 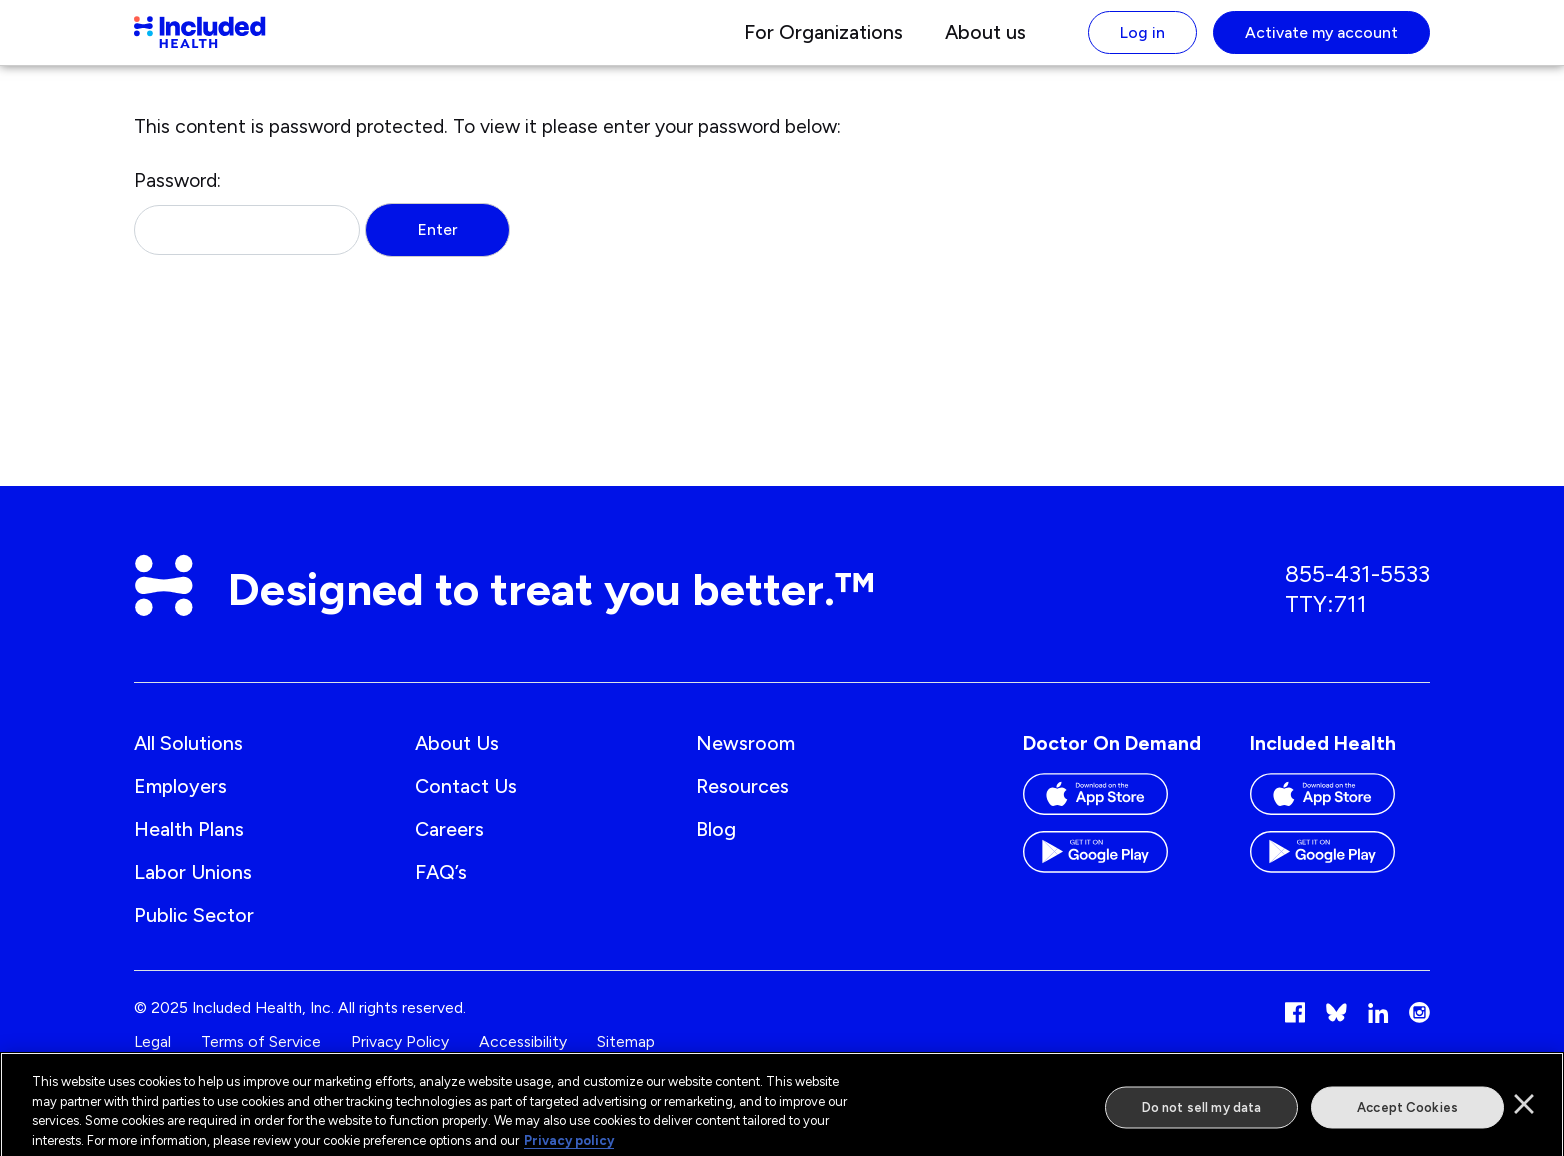 What do you see at coordinates (247, 228) in the screenshot?
I see `Password:` at bounding box center [247, 228].